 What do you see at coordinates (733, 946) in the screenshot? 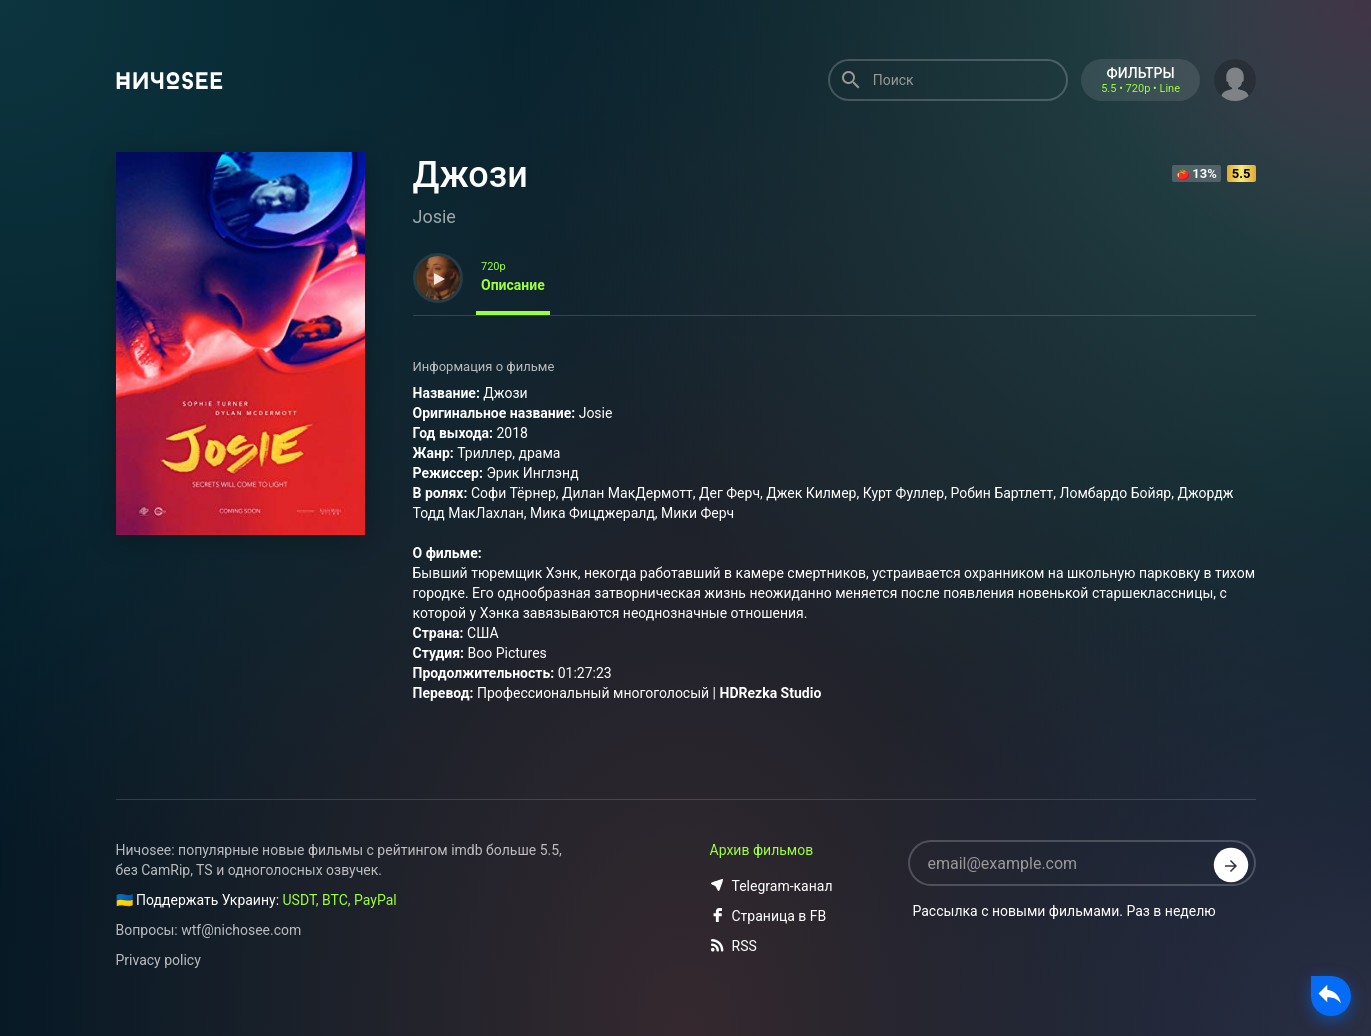
I see `RSS` at bounding box center [733, 946].